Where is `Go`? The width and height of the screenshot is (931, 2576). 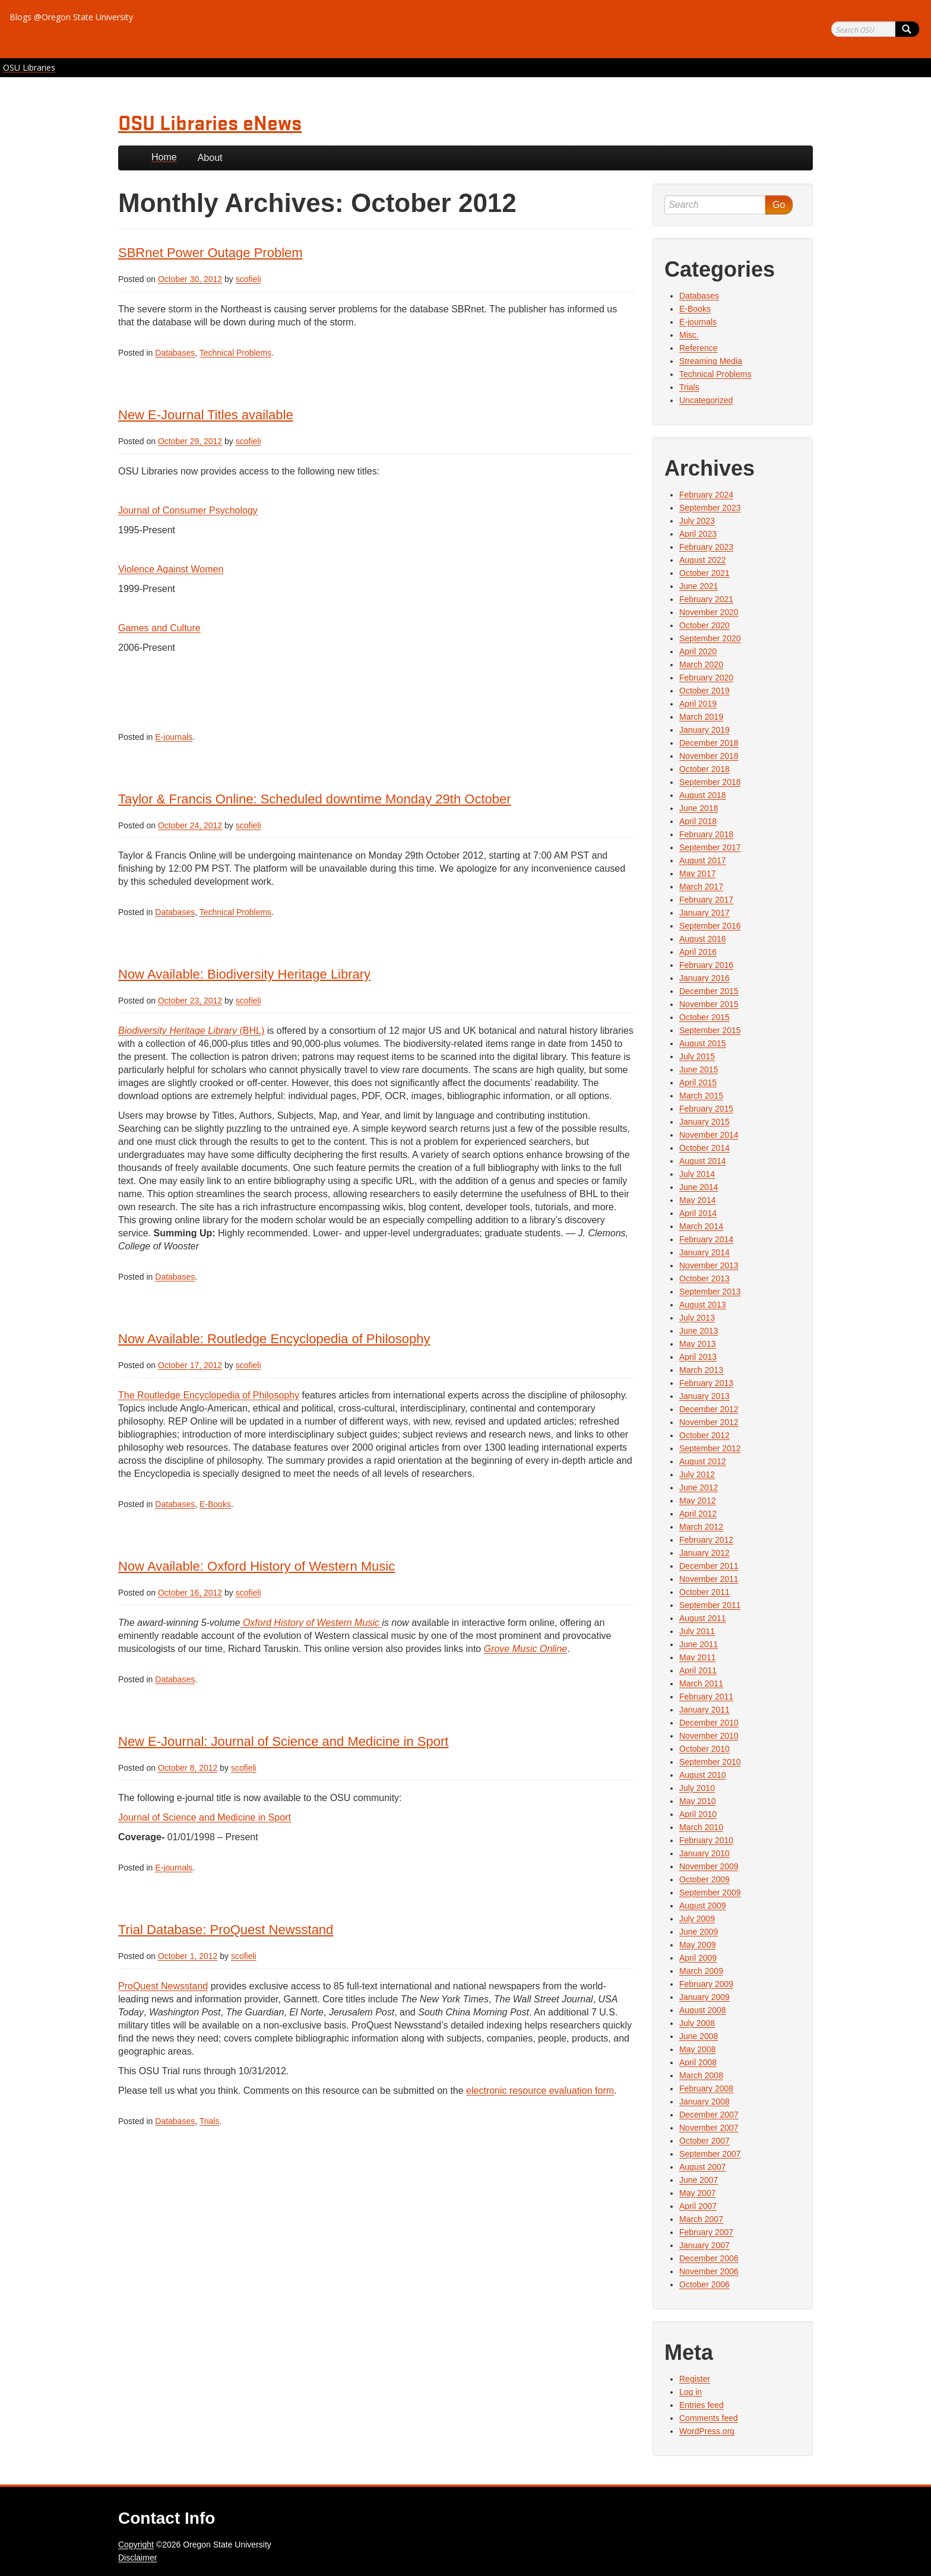
Go is located at coordinates (778, 205).